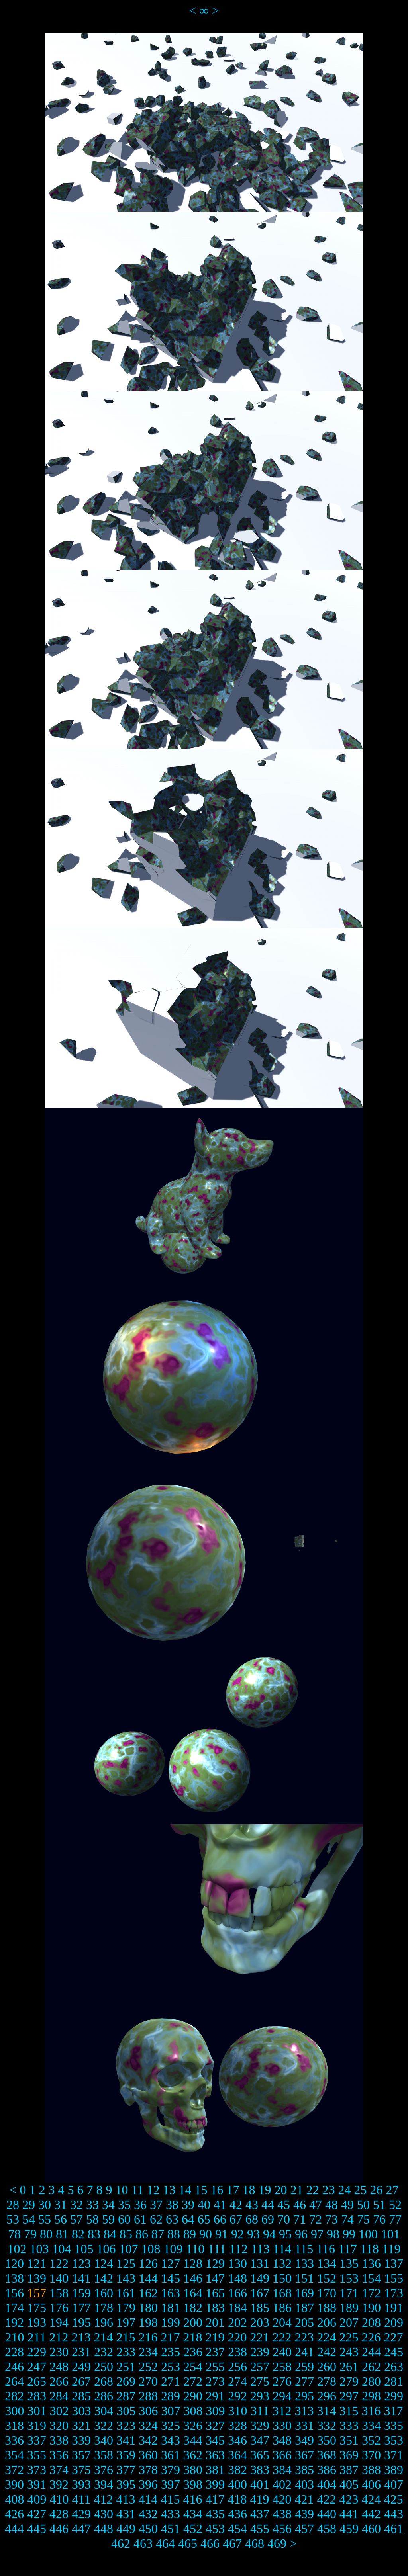 The image size is (408, 2576). What do you see at coordinates (390, 2234) in the screenshot?
I see `101` at bounding box center [390, 2234].